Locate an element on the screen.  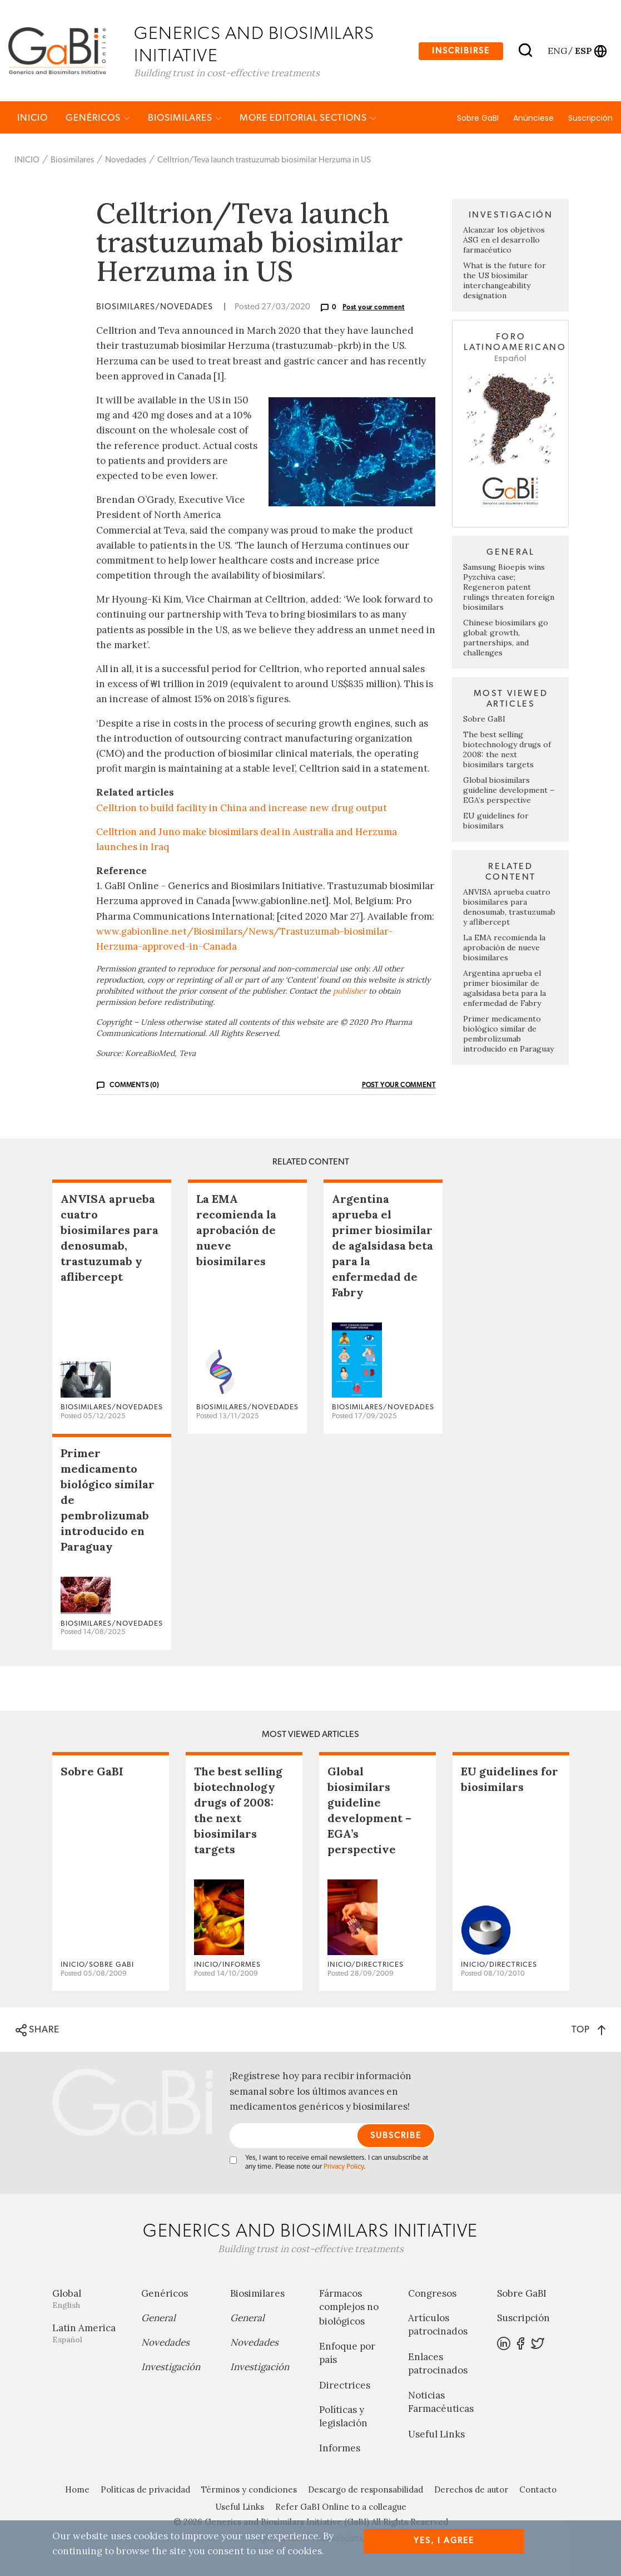
Investigación is located at coordinates (170, 2367).